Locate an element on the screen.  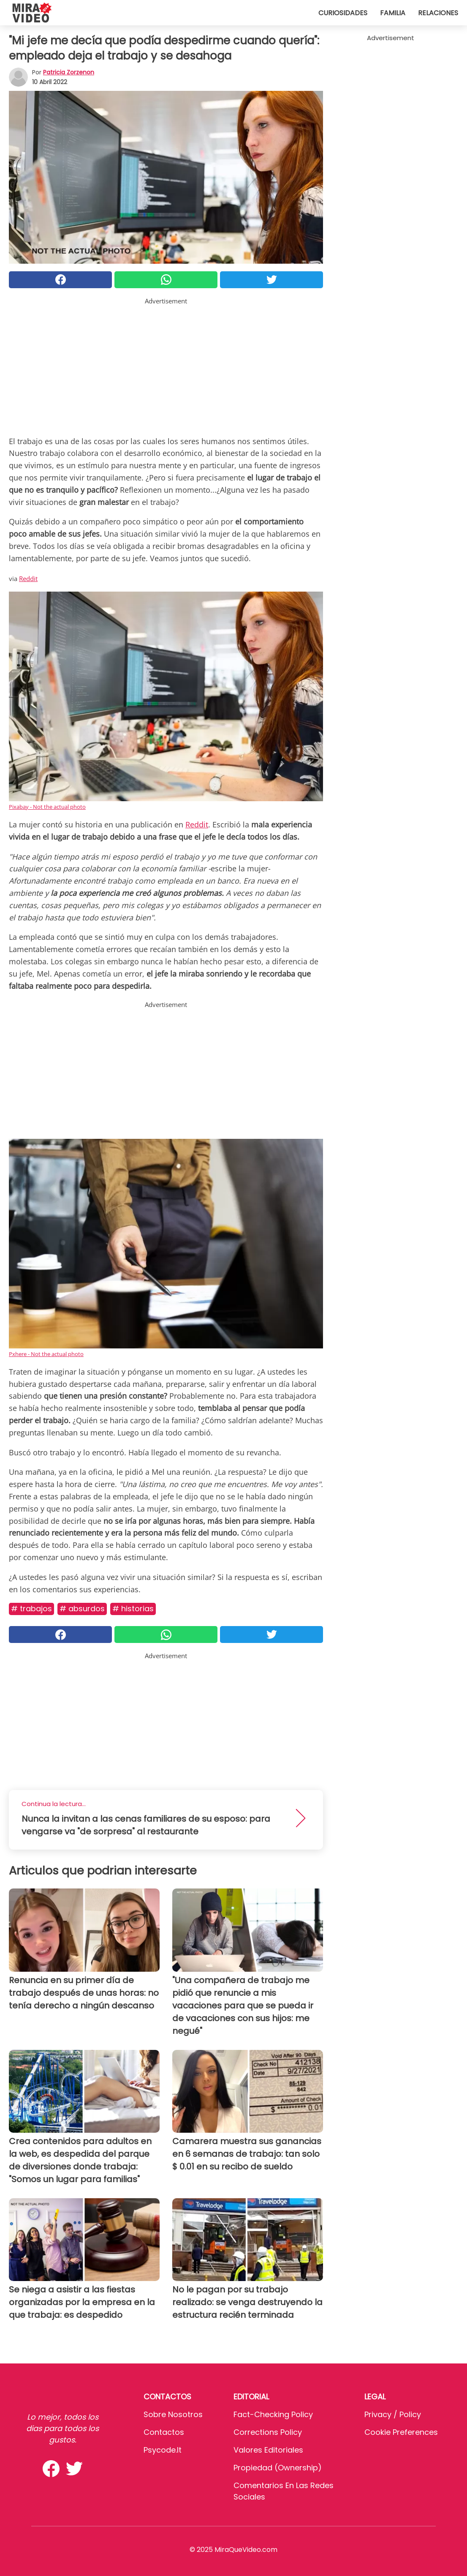
# Trabajos is located at coordinates (31, 1608).